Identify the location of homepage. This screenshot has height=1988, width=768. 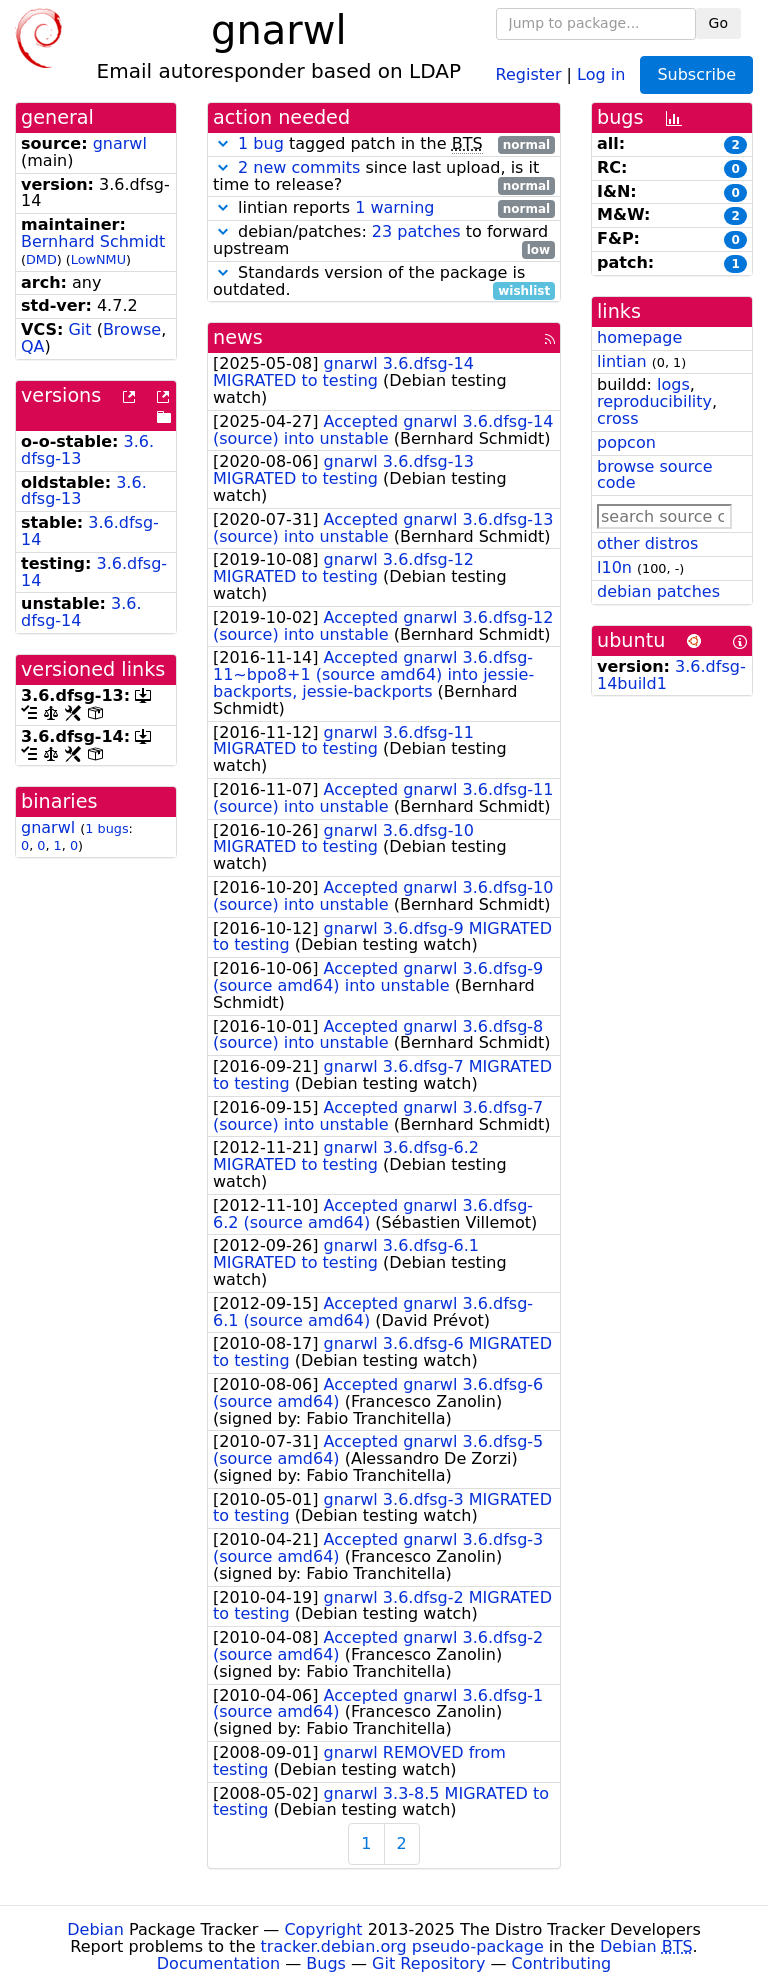
(639, 337).